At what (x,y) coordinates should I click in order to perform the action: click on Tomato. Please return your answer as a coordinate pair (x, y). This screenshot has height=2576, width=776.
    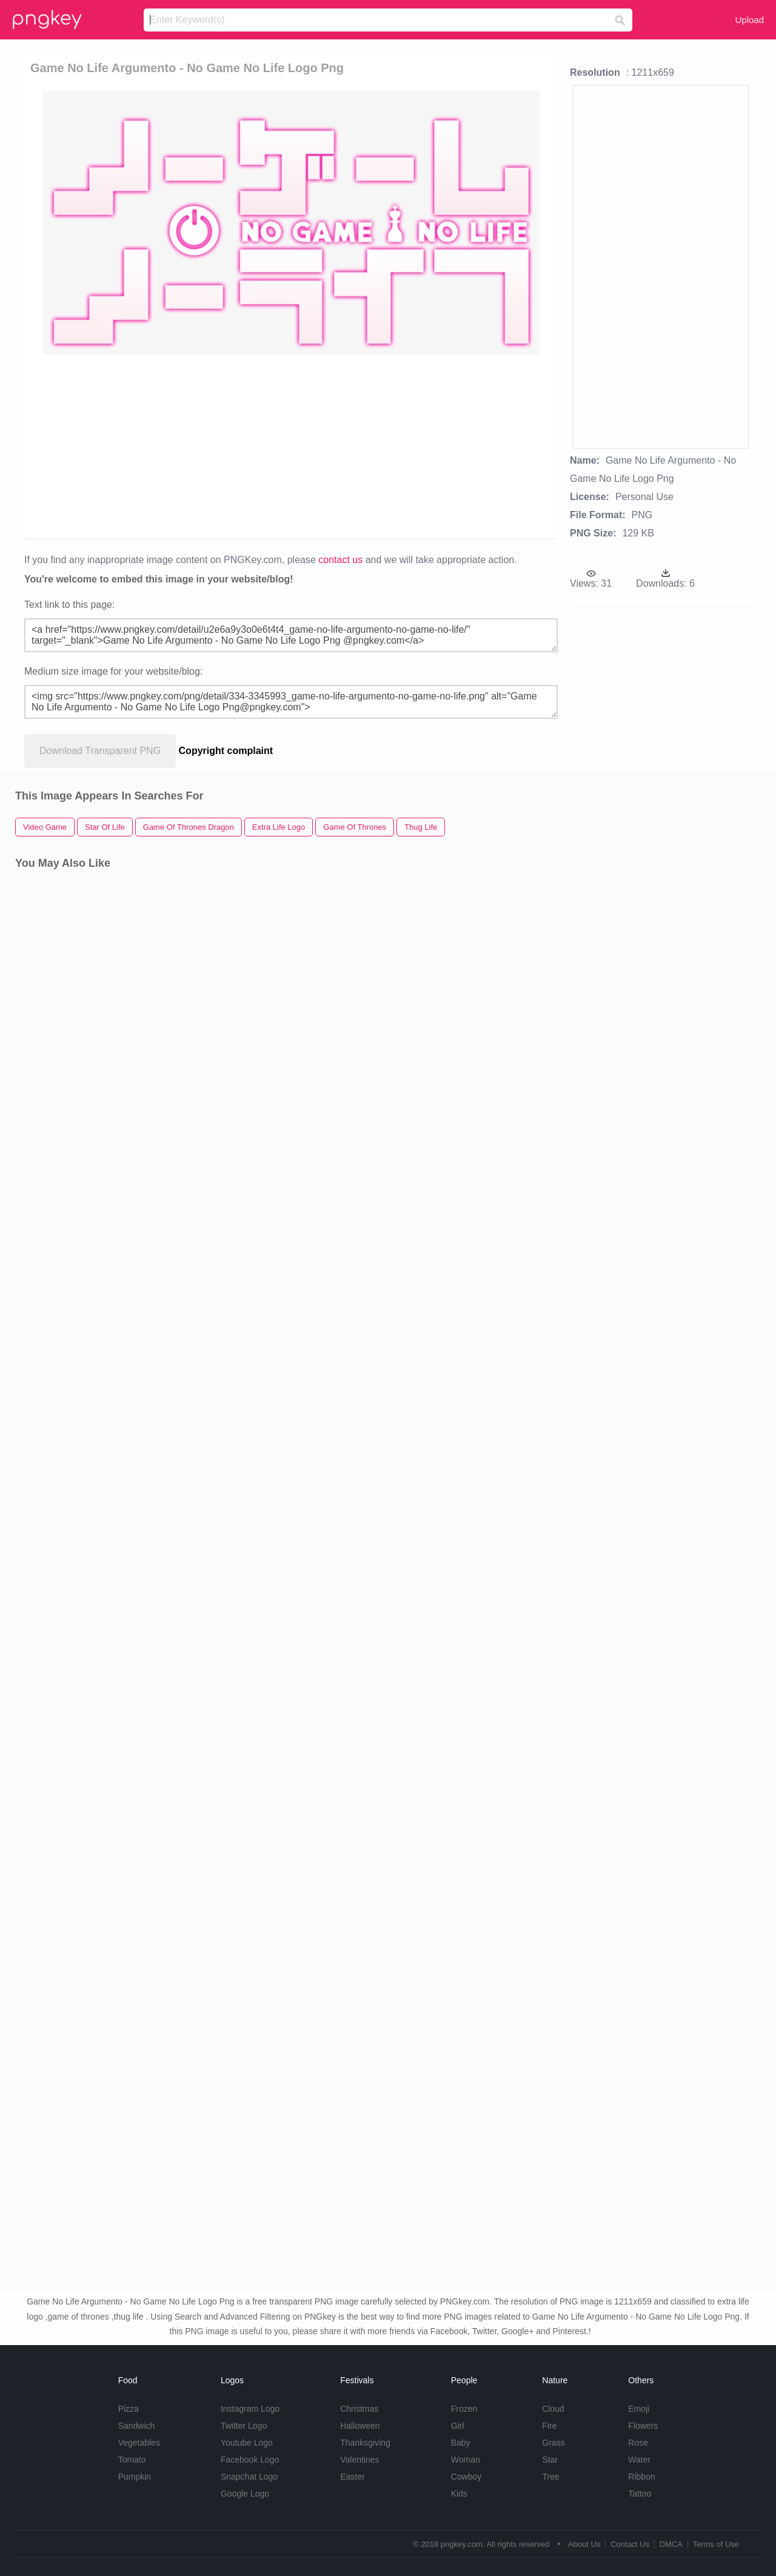
    Looking at the image, I should click on (132, 2459).